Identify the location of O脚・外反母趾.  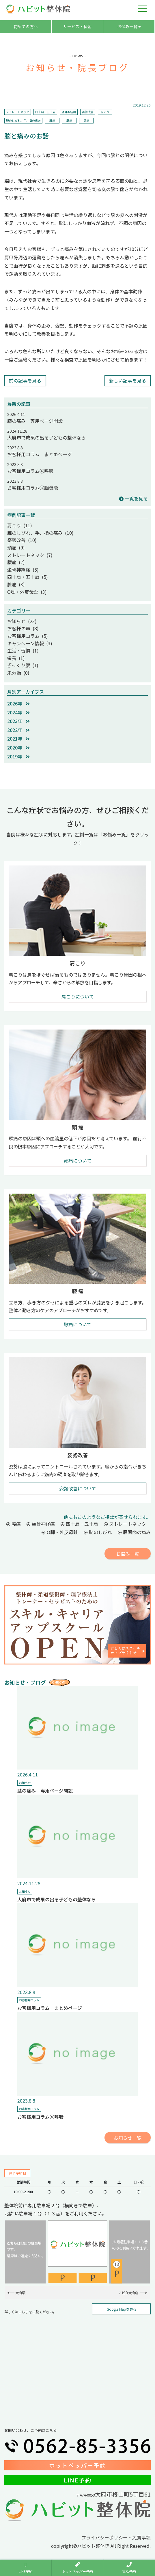
(60, 1532).